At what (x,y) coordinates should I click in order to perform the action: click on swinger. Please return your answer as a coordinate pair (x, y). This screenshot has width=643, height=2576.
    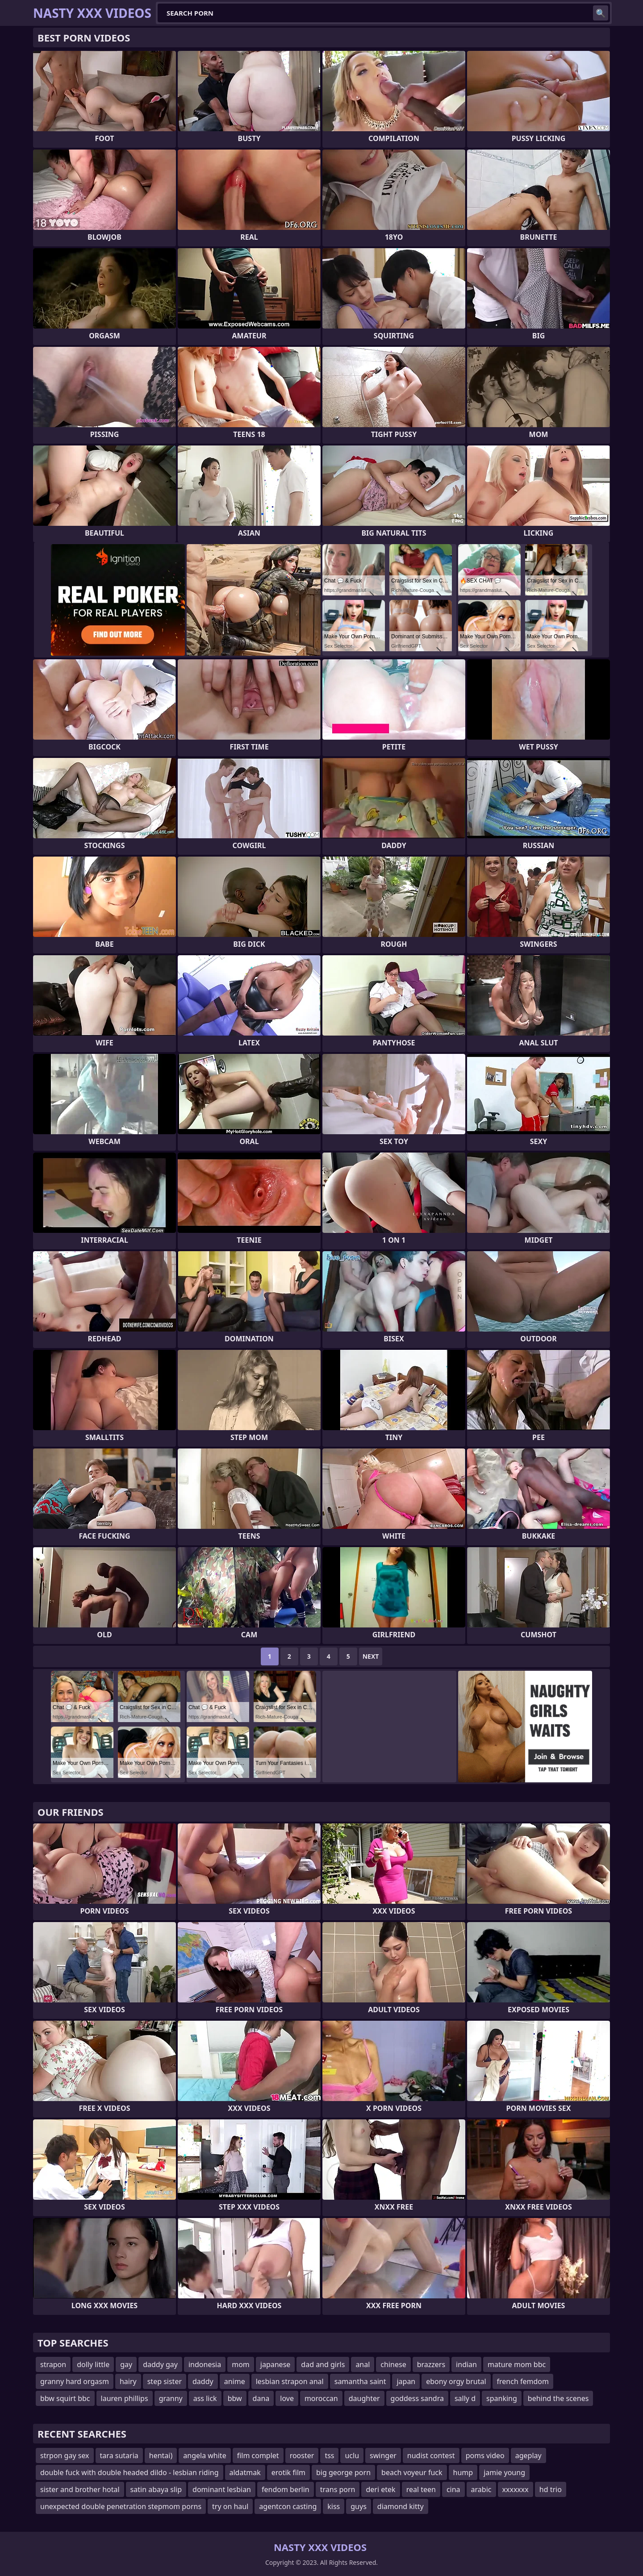
    Looking at the image, I should click on (383, 2455).